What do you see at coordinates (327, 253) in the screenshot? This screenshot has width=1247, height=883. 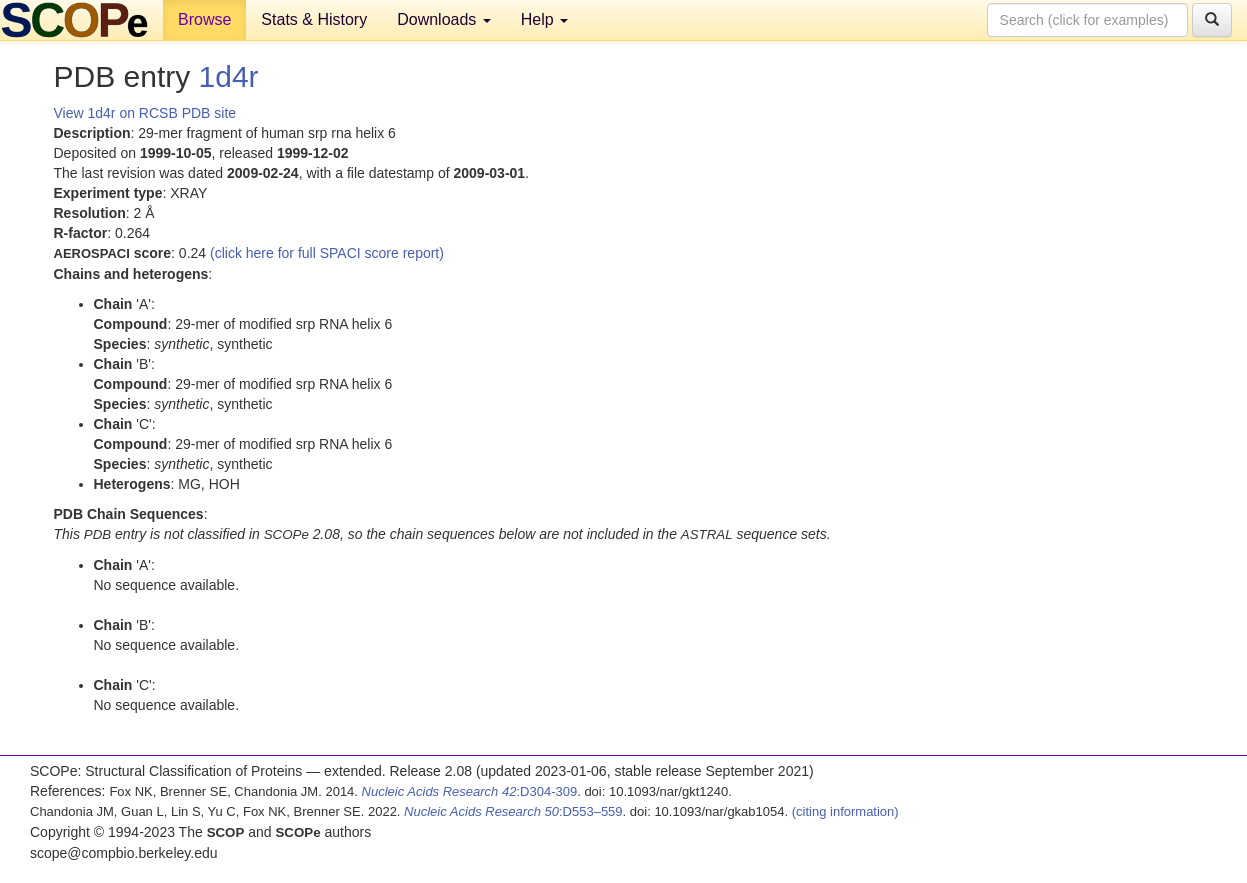 I see `(click here for full SPACI score report)` at bounding box center [327, 253].